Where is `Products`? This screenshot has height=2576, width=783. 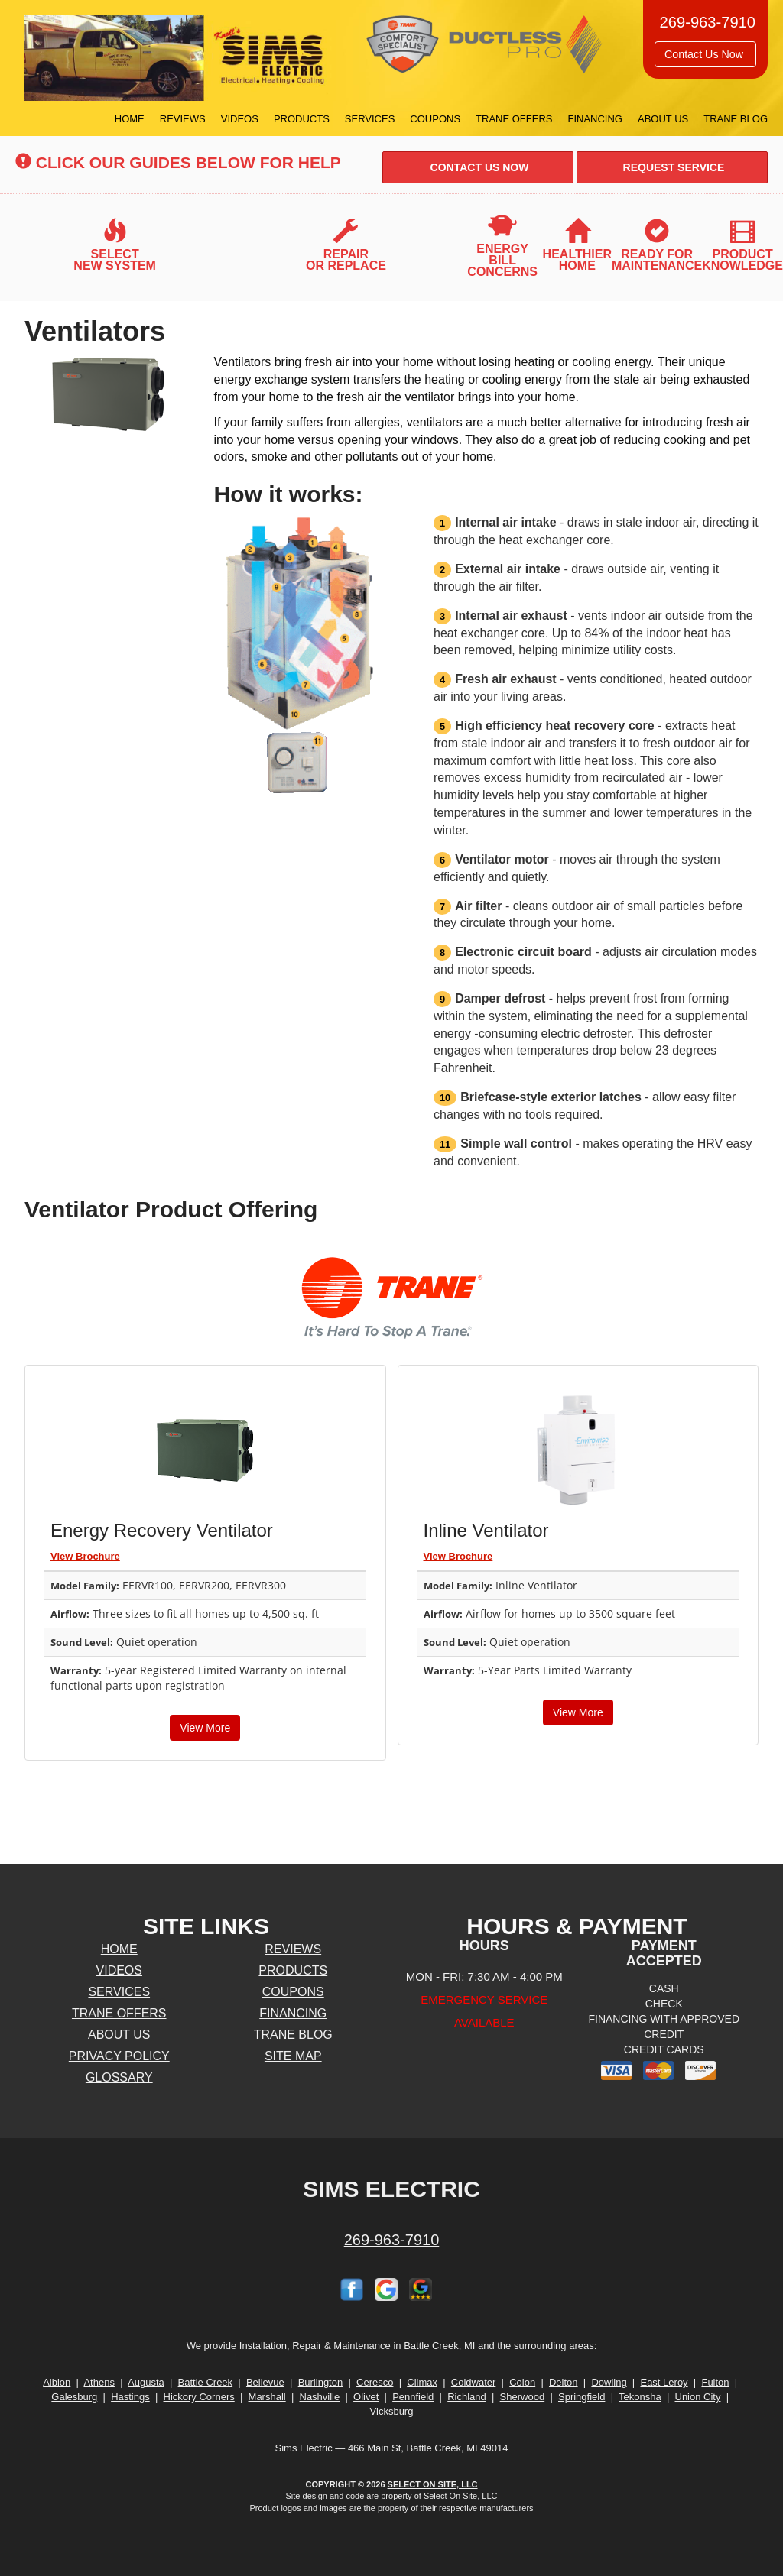
Products is located at coordinates (302, 119).